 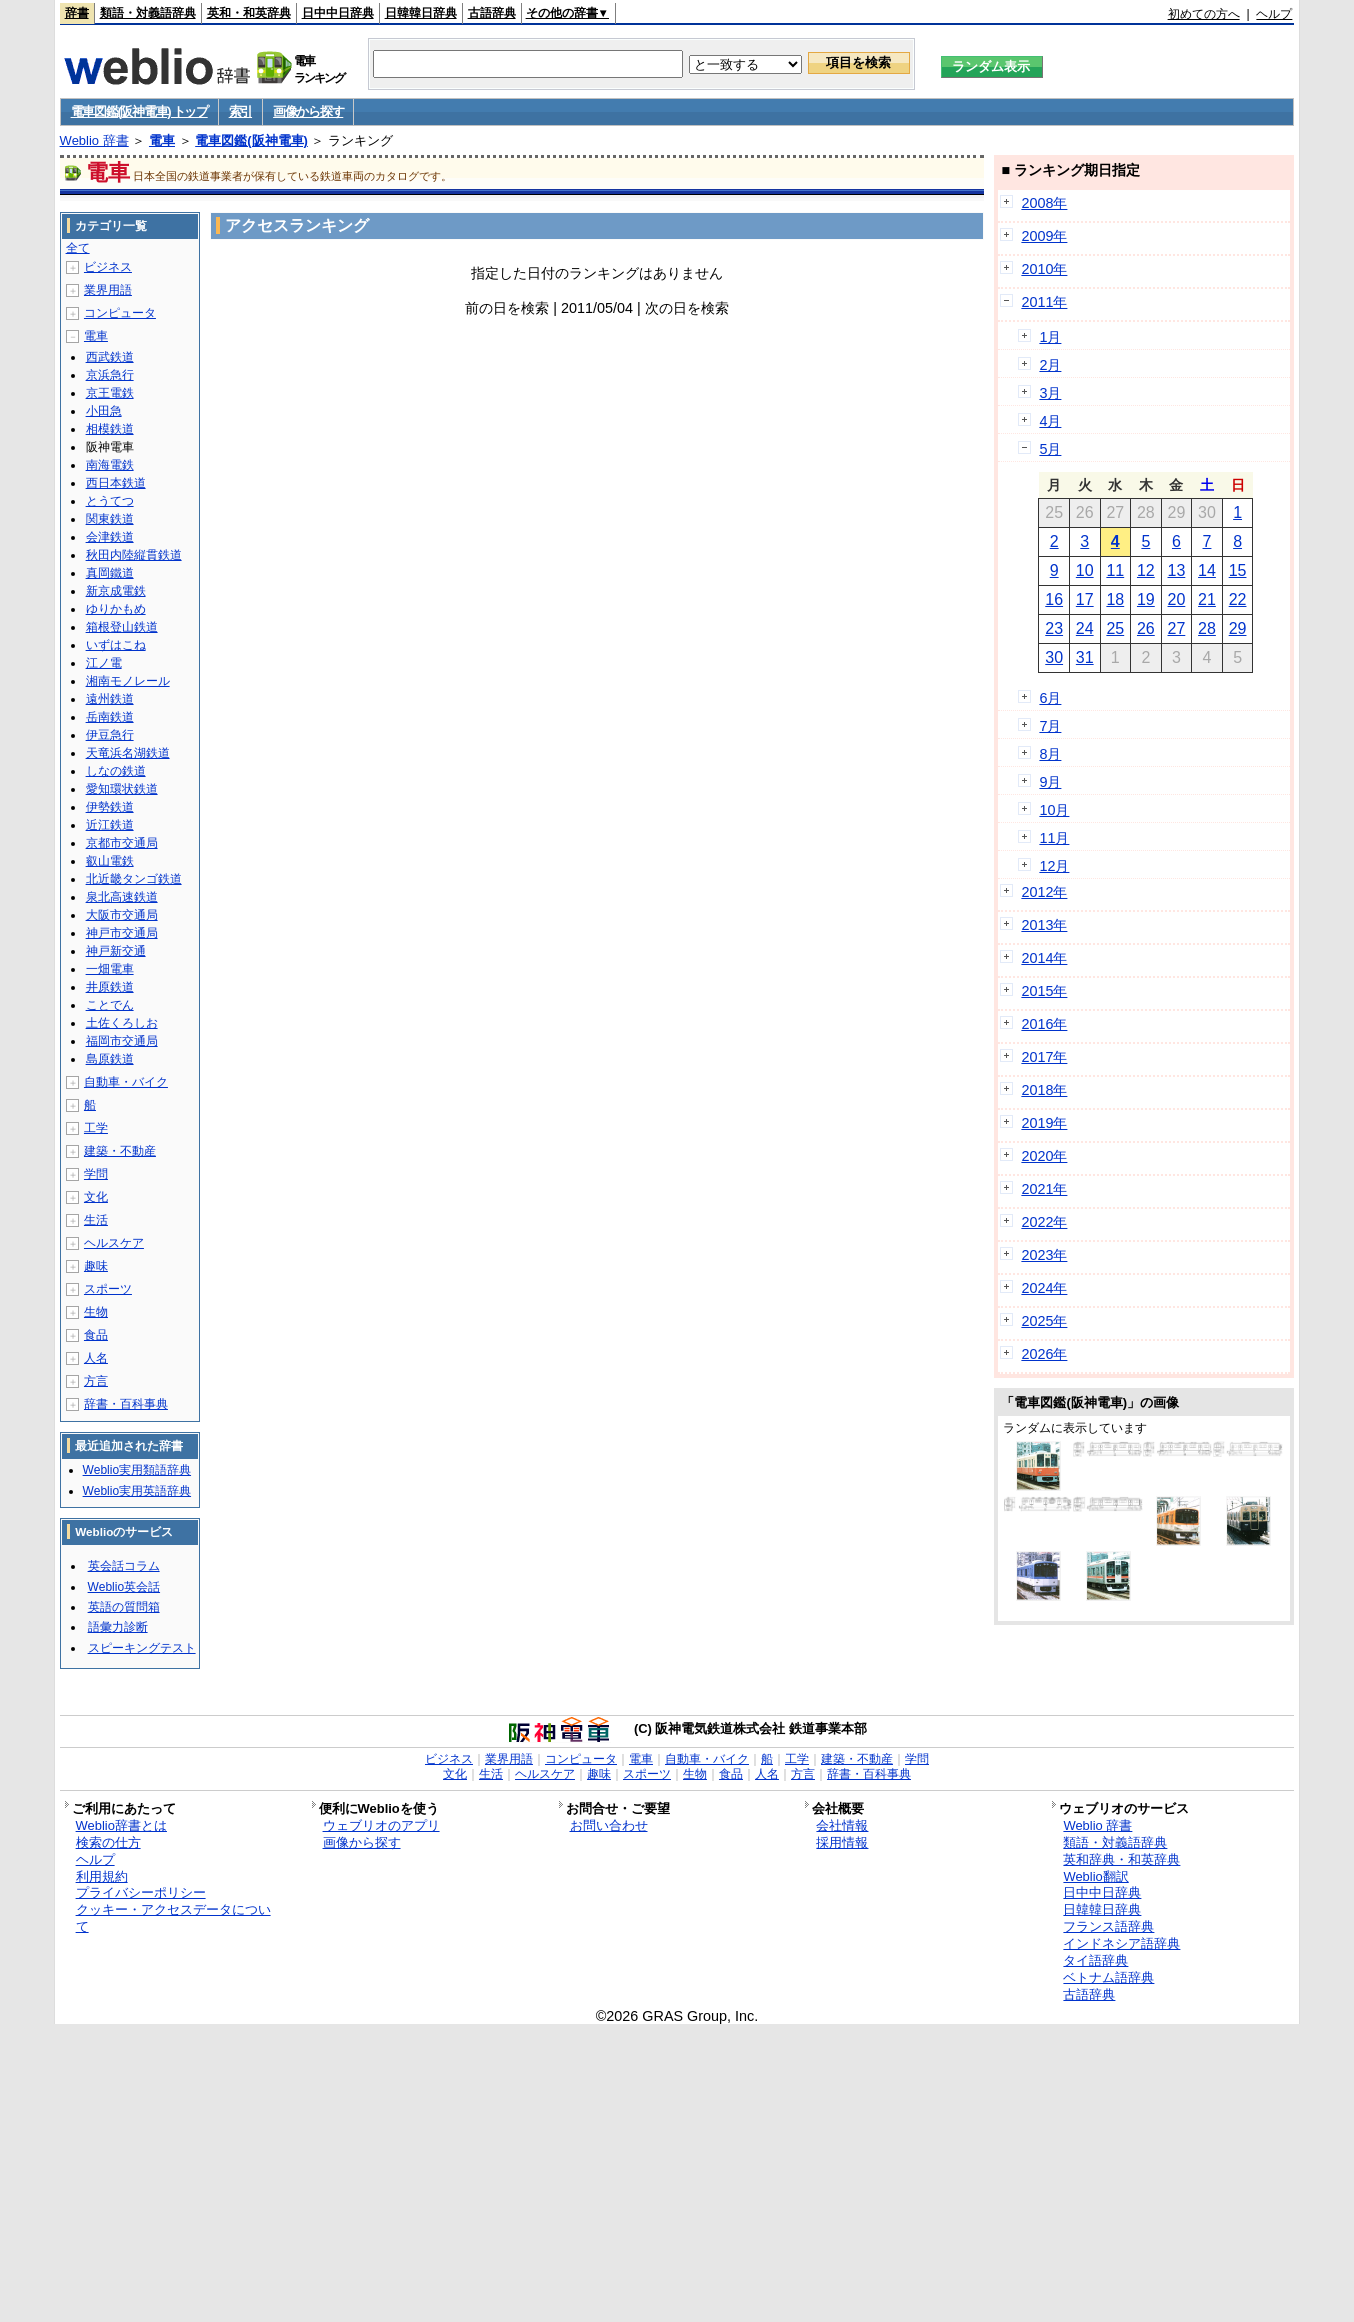 What do you see at coordinates (110, 429) in the screenshot?
I see `相模鉄道` at bounding box center [110, 429].